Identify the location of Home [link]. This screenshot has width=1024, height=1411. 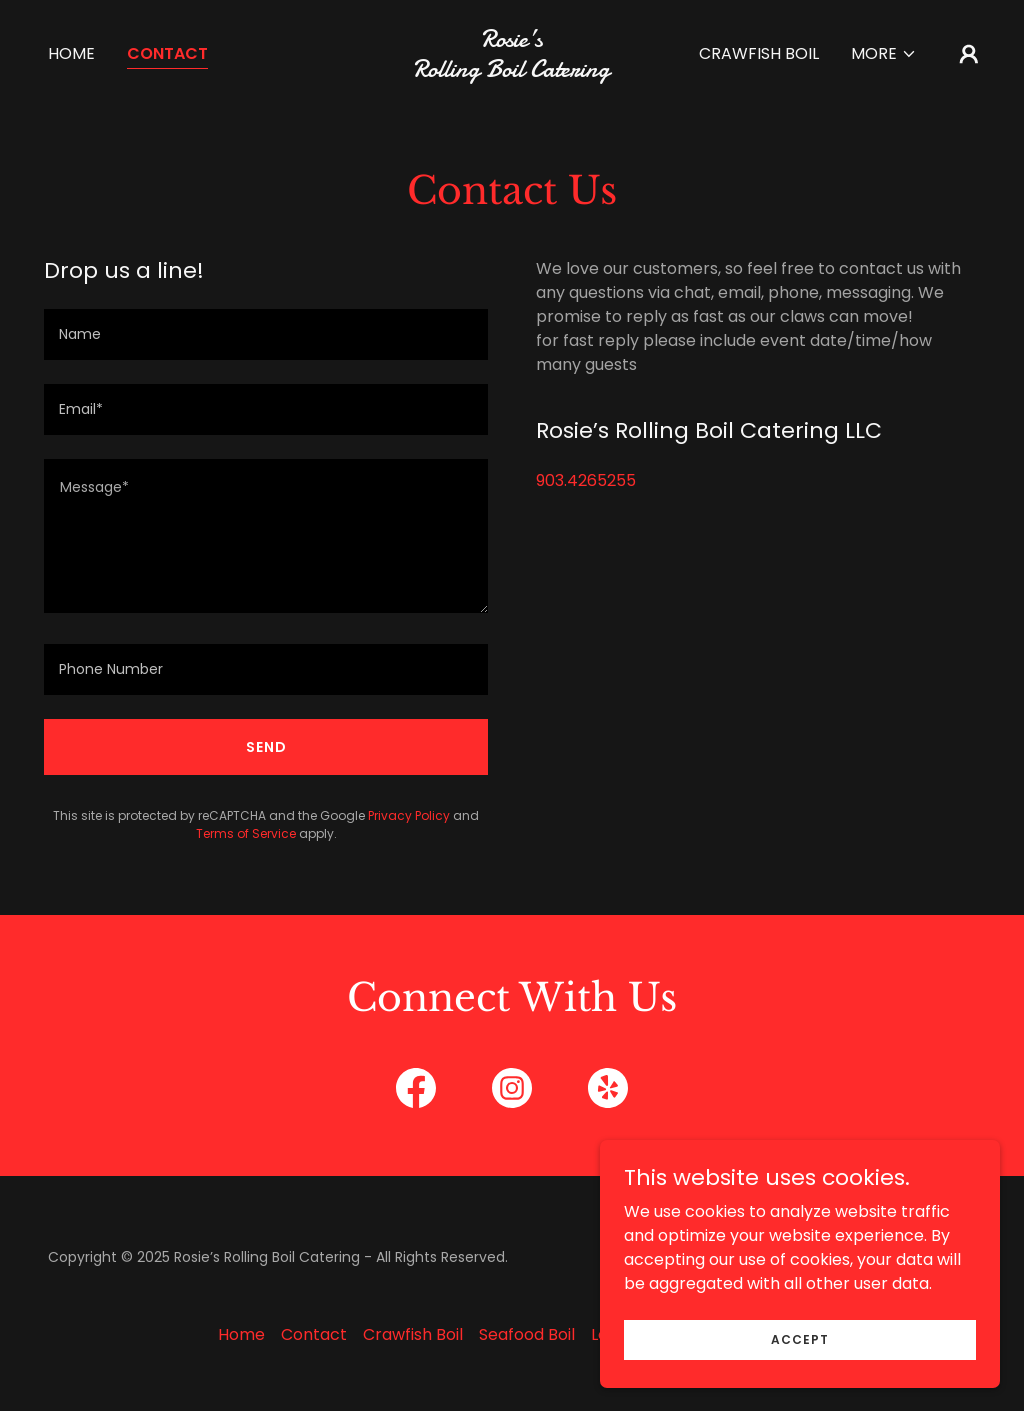
(71, 53).